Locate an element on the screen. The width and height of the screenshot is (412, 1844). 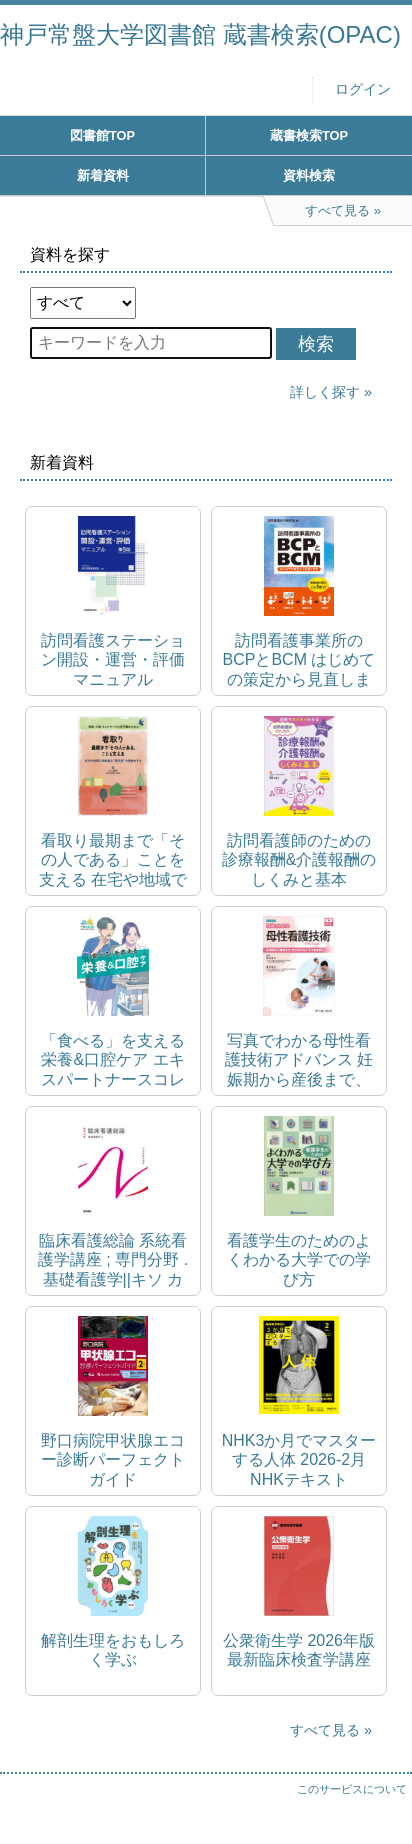
訪問看護師のための診療報酬&介護報酬のしくみと基本 2024(令和6)年度改定対応版 図解でスイスイわかる is located at coordinates (299, 860).